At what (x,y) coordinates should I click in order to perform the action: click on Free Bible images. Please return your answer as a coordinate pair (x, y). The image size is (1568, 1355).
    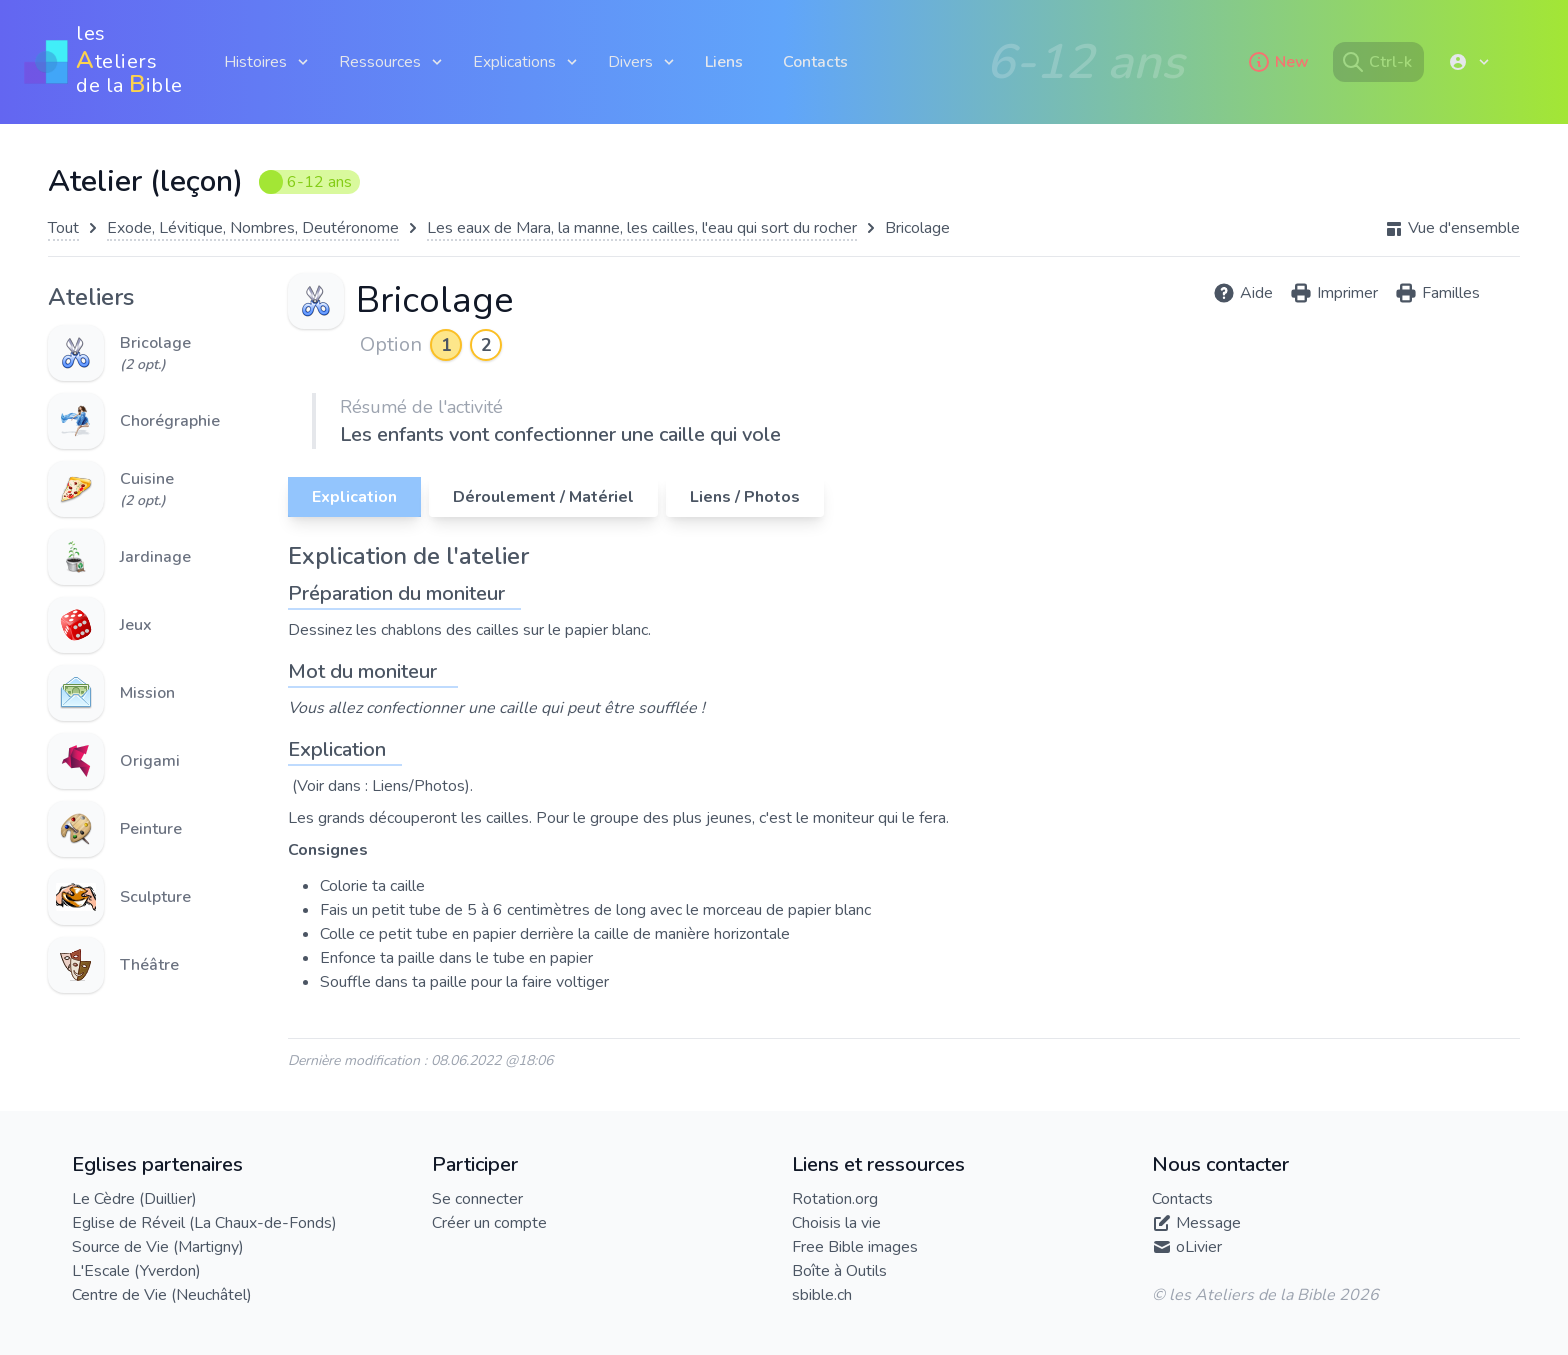
    Looking at the image, I should click on (855, 1247).